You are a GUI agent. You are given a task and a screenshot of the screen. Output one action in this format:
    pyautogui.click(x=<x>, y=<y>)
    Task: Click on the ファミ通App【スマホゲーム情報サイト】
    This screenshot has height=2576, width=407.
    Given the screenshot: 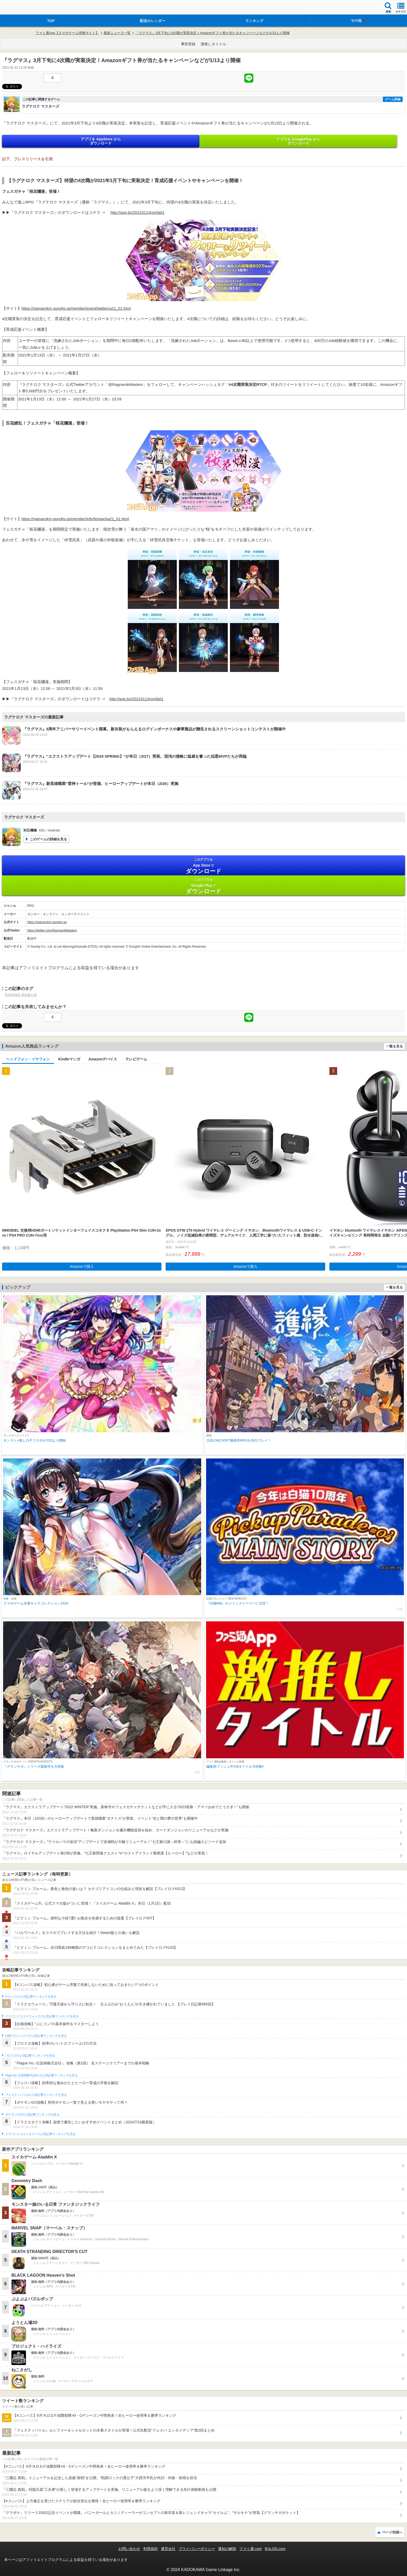 What is the action you would take?
    pyautogui.click(x=67, y=33)
    